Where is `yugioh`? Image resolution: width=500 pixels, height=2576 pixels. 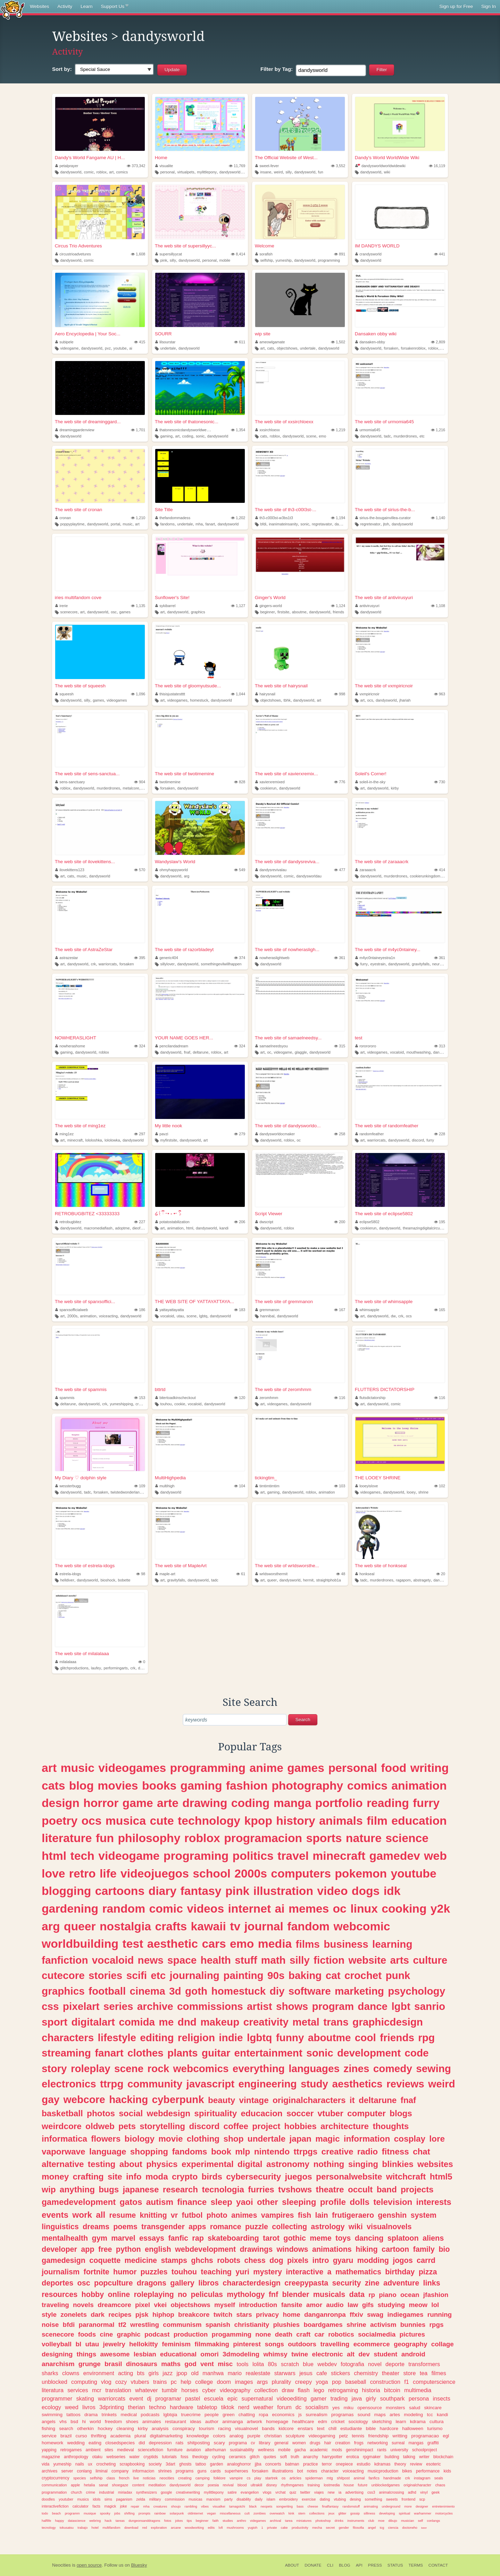
yugioh is located at coordinates (253, 2527).